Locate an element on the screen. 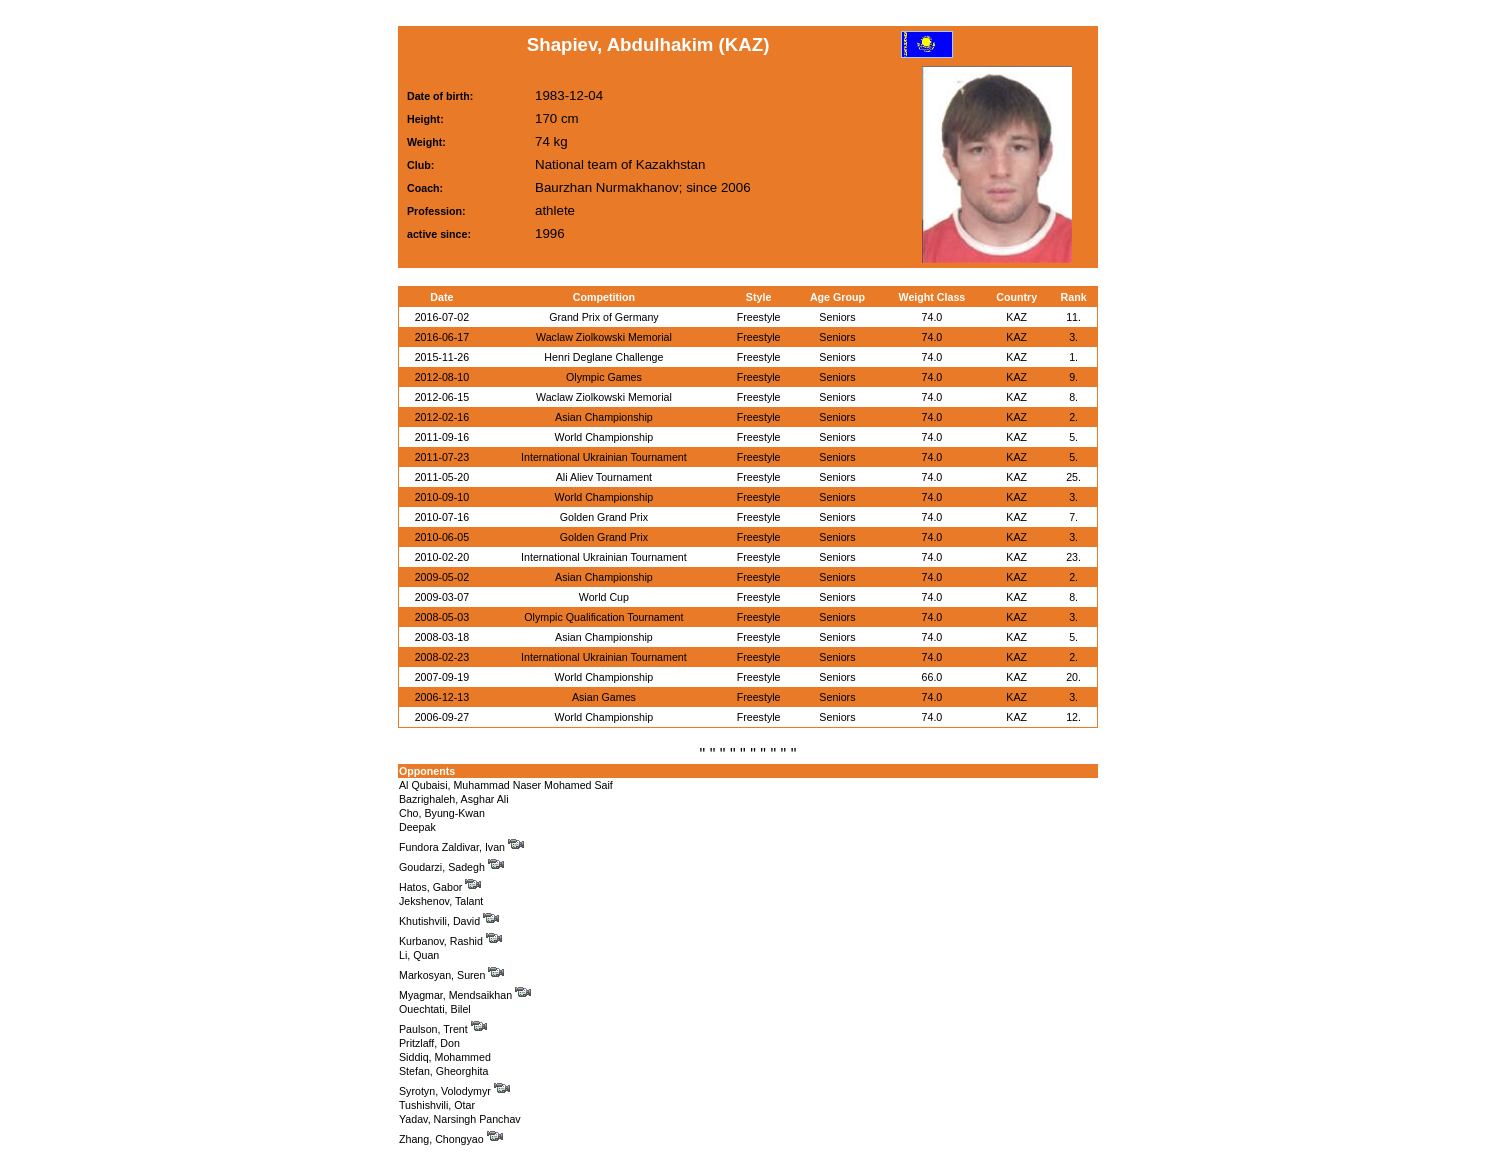 This screenshot has width=1496, height=1172. Markosyan, Suren is located at coordinates (451, 975).